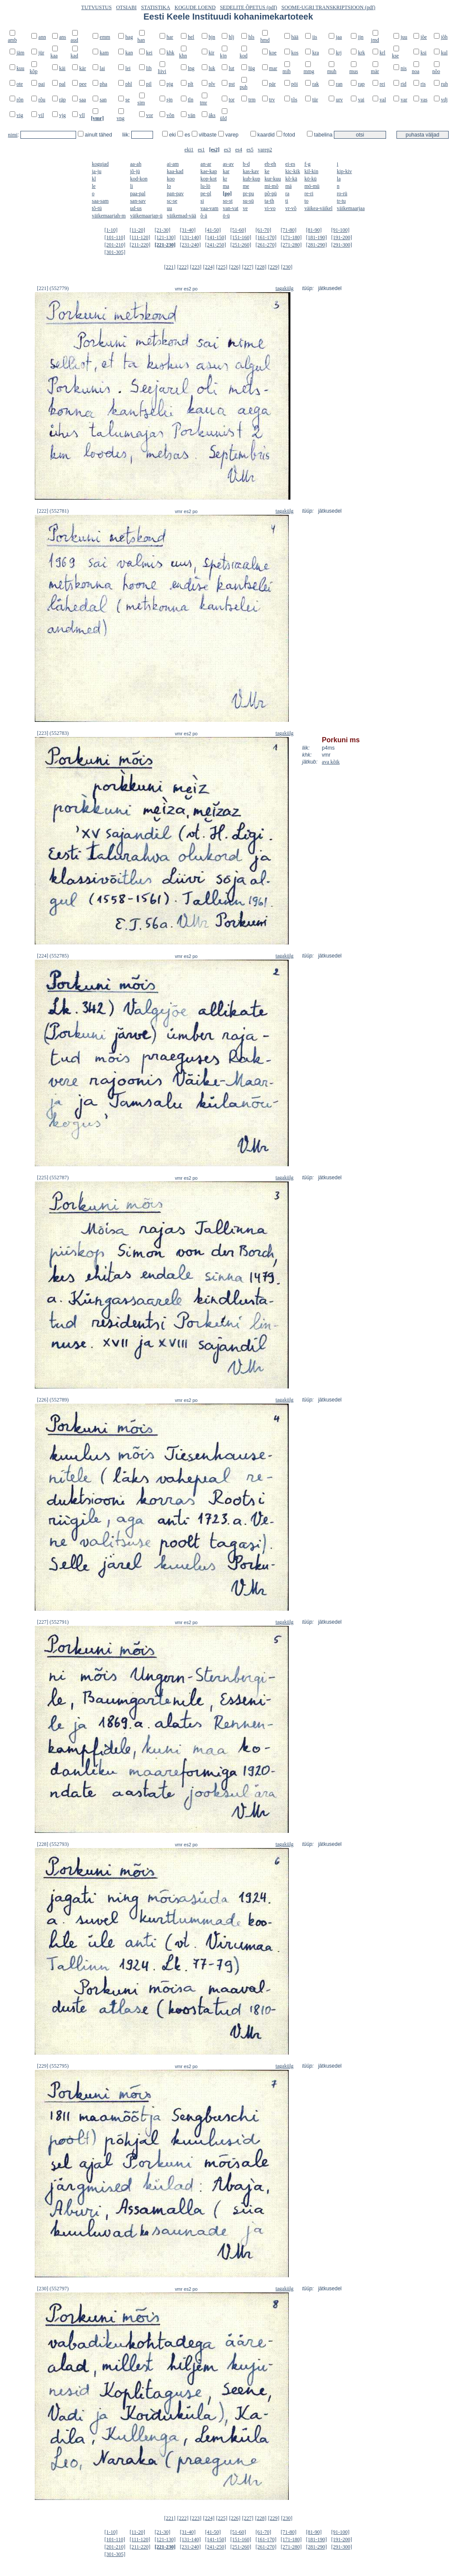 The image size is (453, 2576). I want to click on kogujad, so click(100, 164).